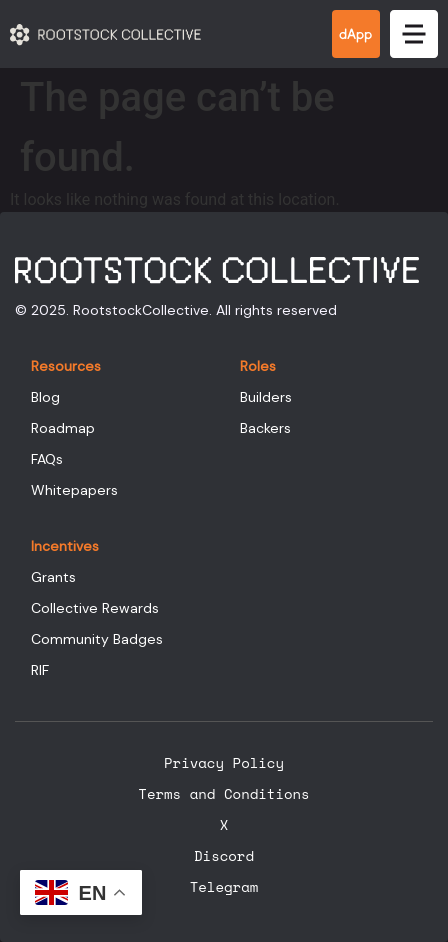 This screenshot has width=448, height=942. What do you see at coordinates (266, 397) in the screenshot?
I see `Builders` at bounding box center [266, 397].